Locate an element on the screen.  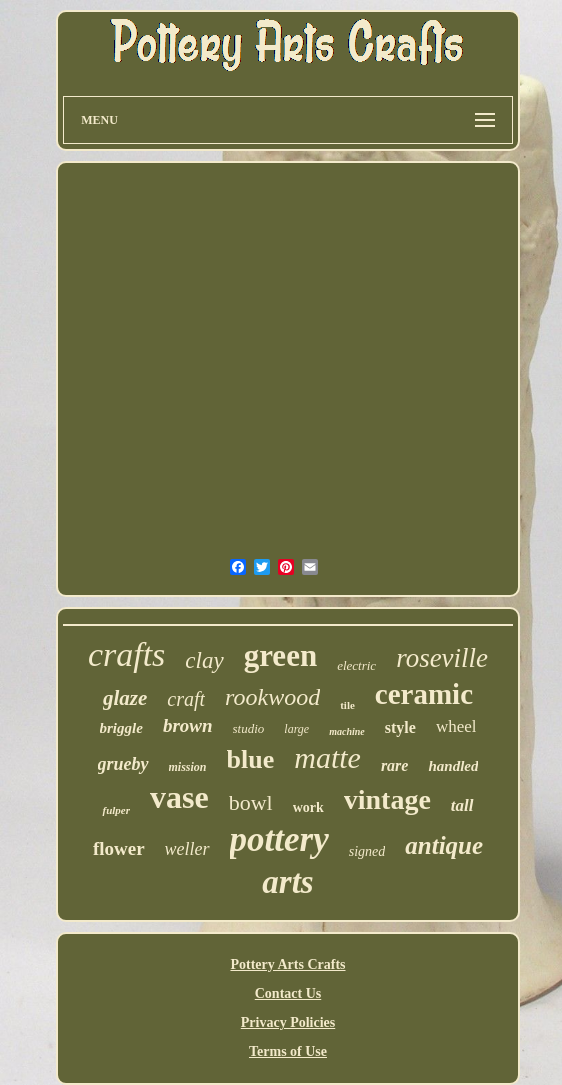
weller is located at coordinates (187, 849).